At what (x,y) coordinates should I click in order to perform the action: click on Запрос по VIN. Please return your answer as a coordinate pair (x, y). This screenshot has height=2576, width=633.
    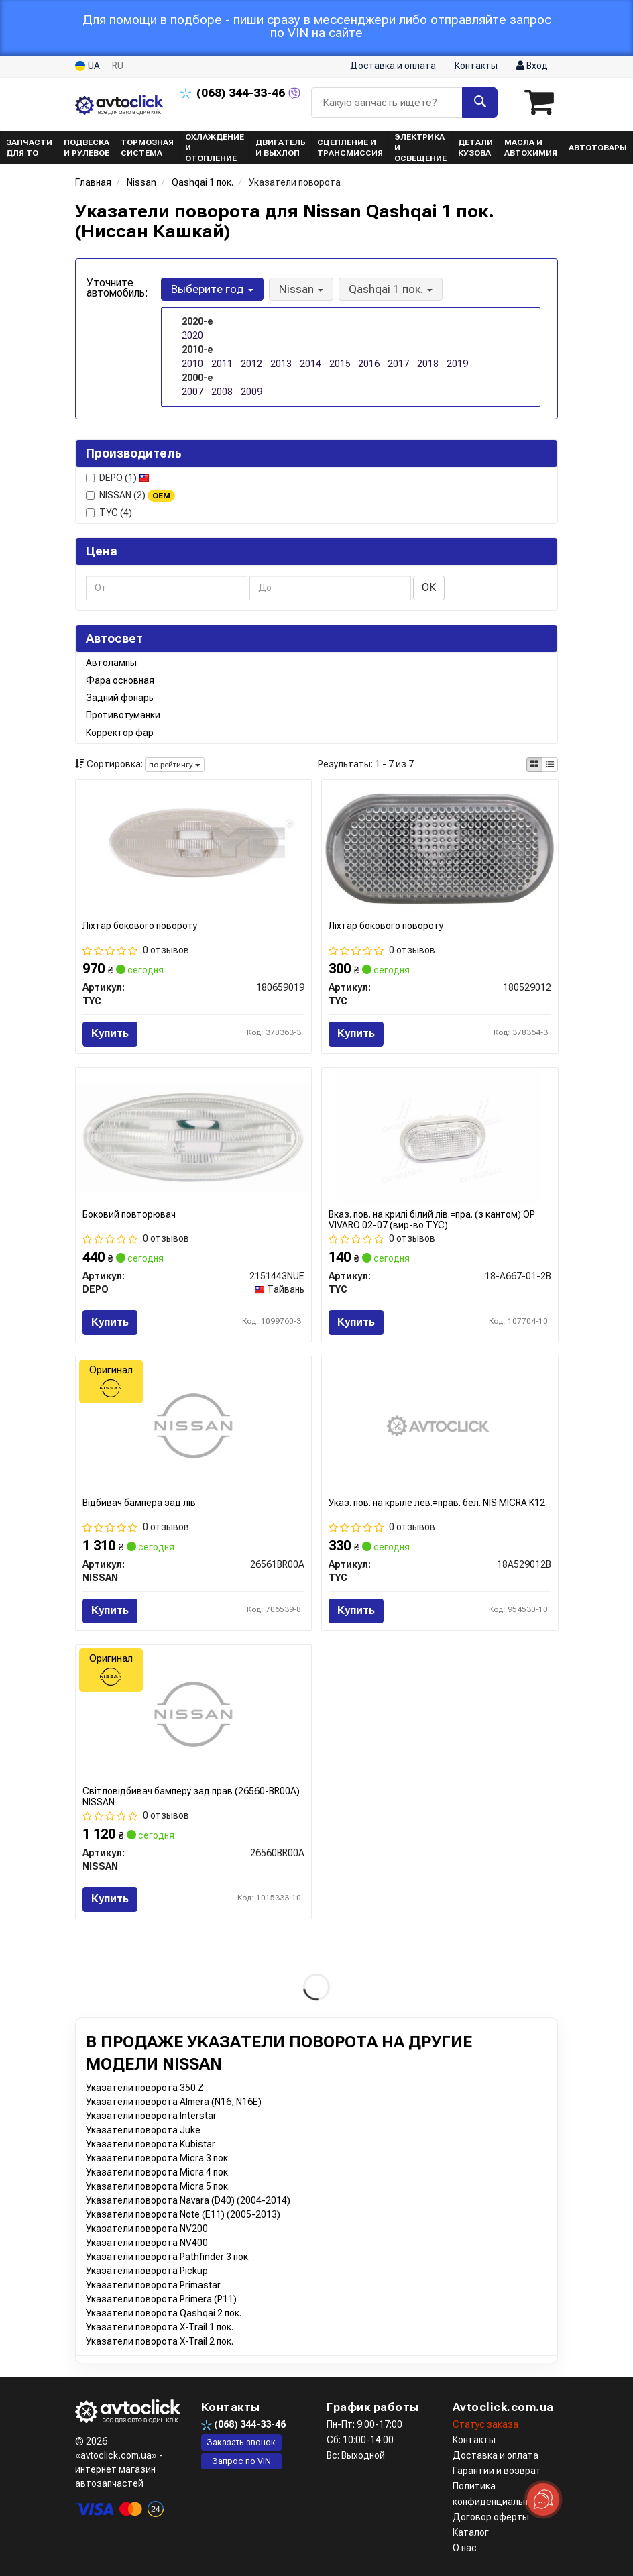
    Looking at the image, I should click on (241, 2461).